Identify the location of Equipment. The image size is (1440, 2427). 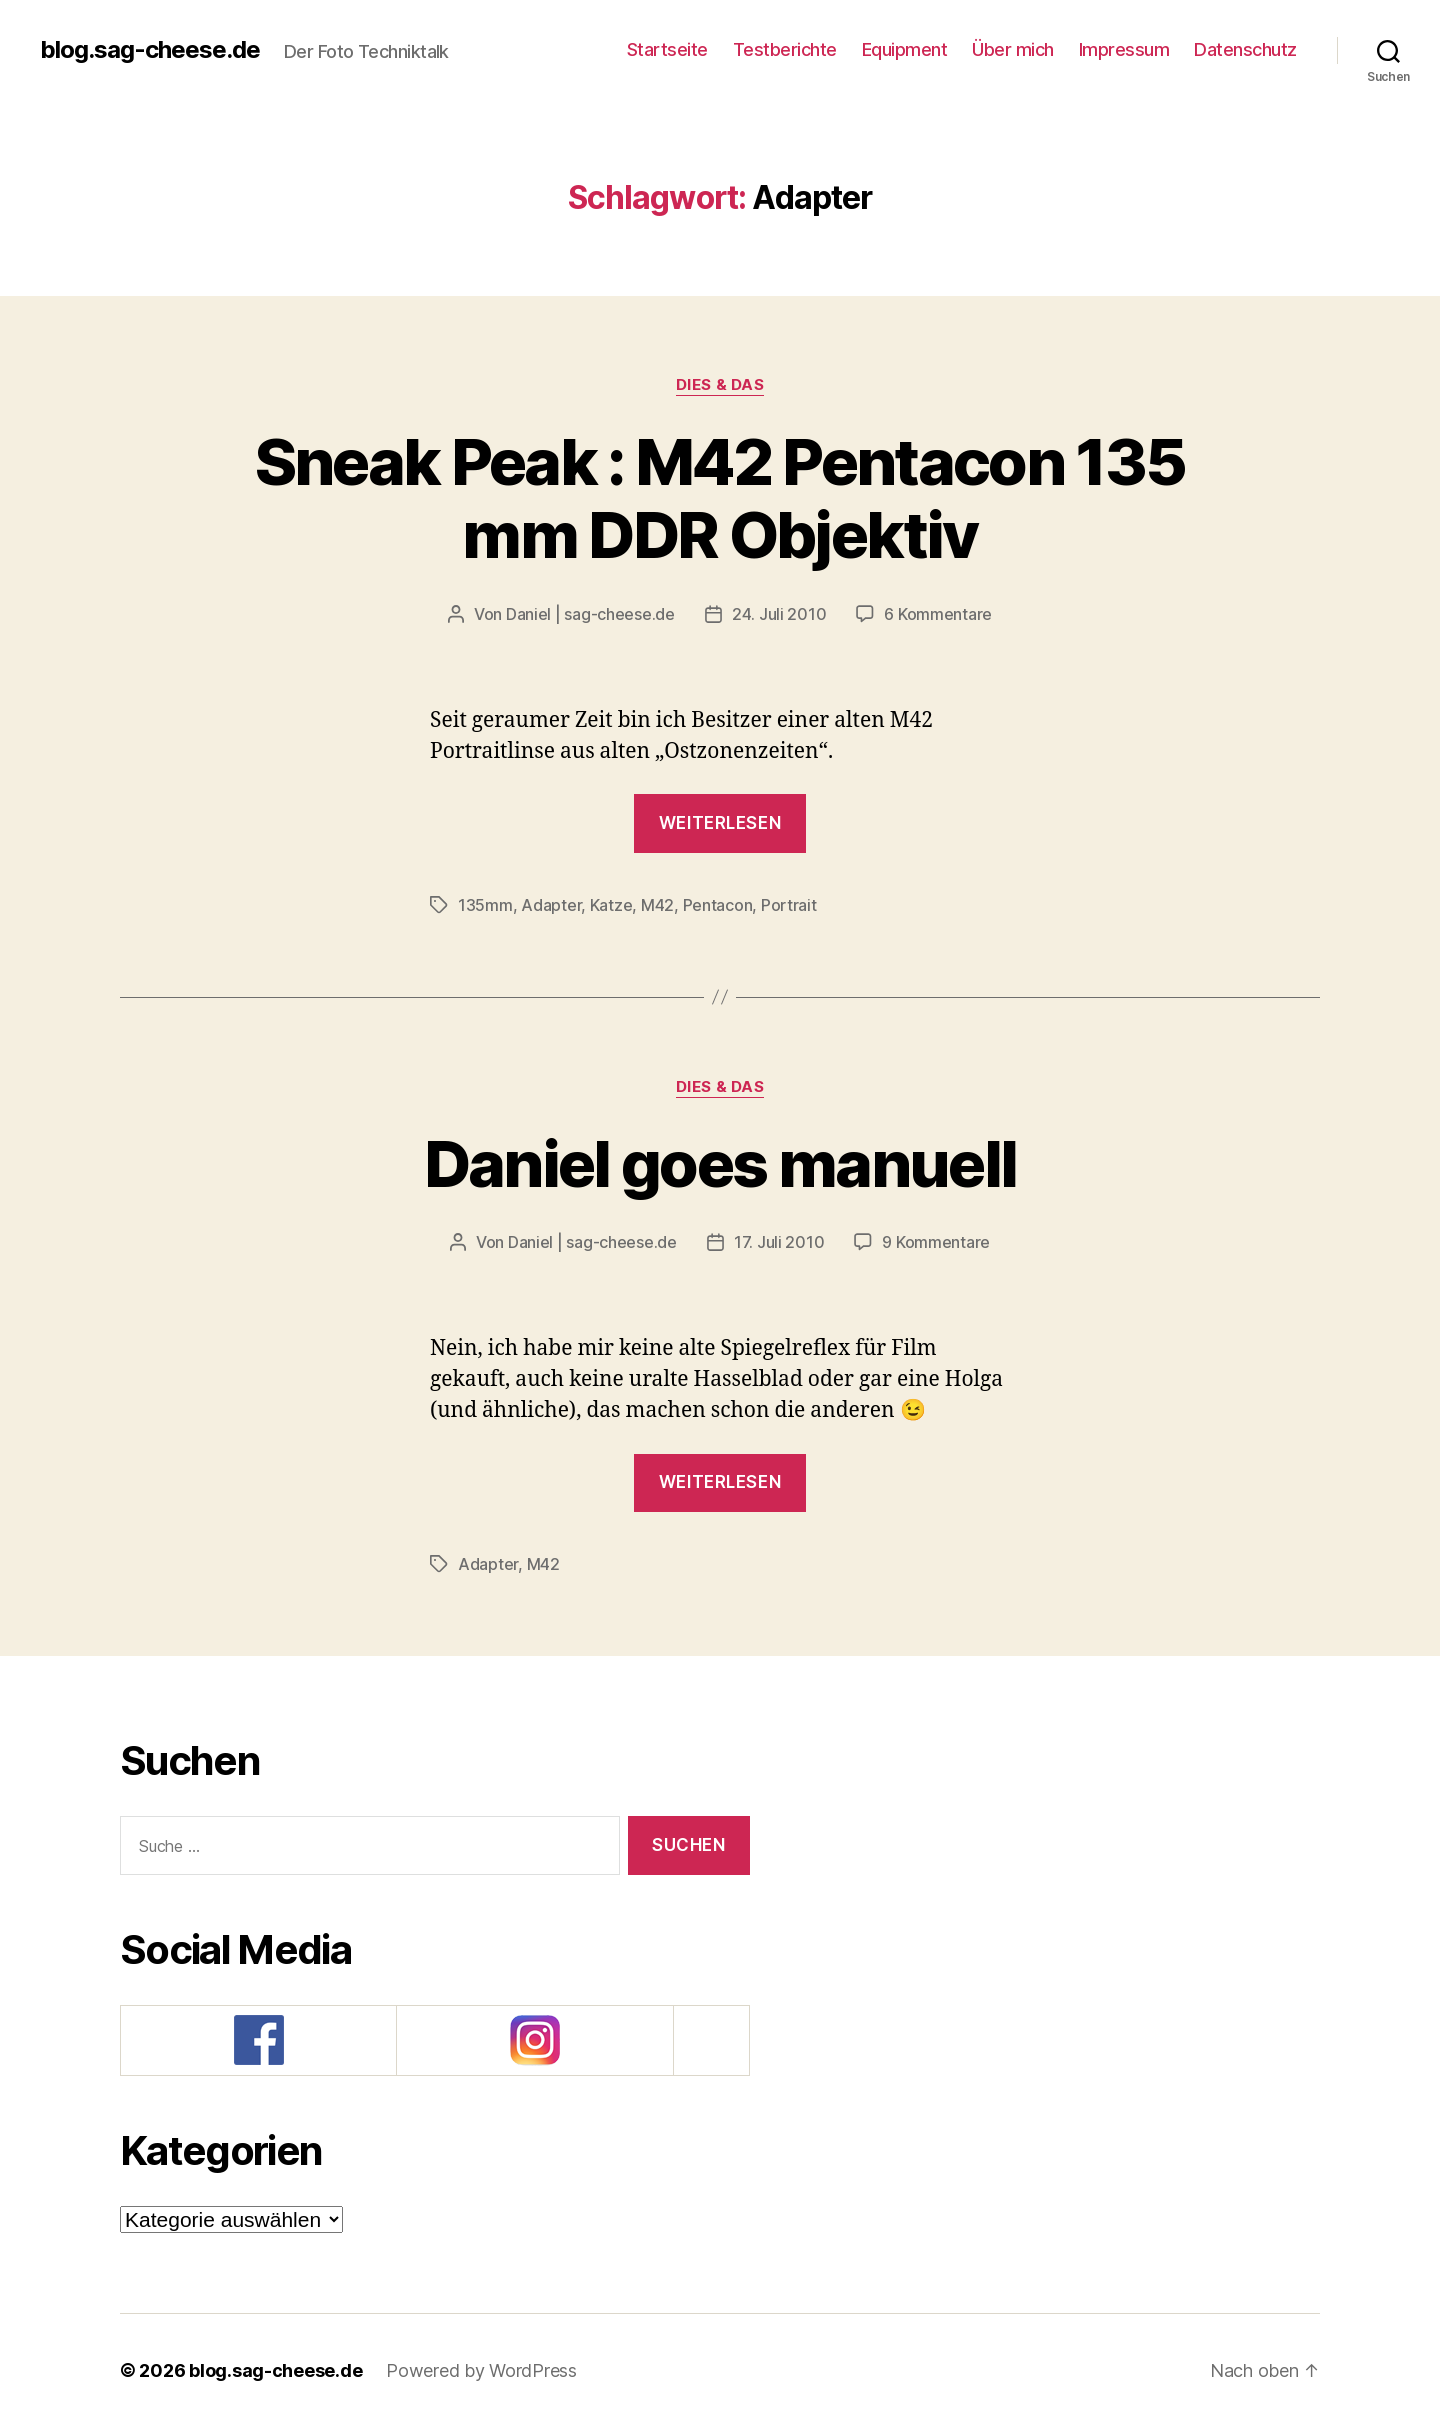
(905, 49).